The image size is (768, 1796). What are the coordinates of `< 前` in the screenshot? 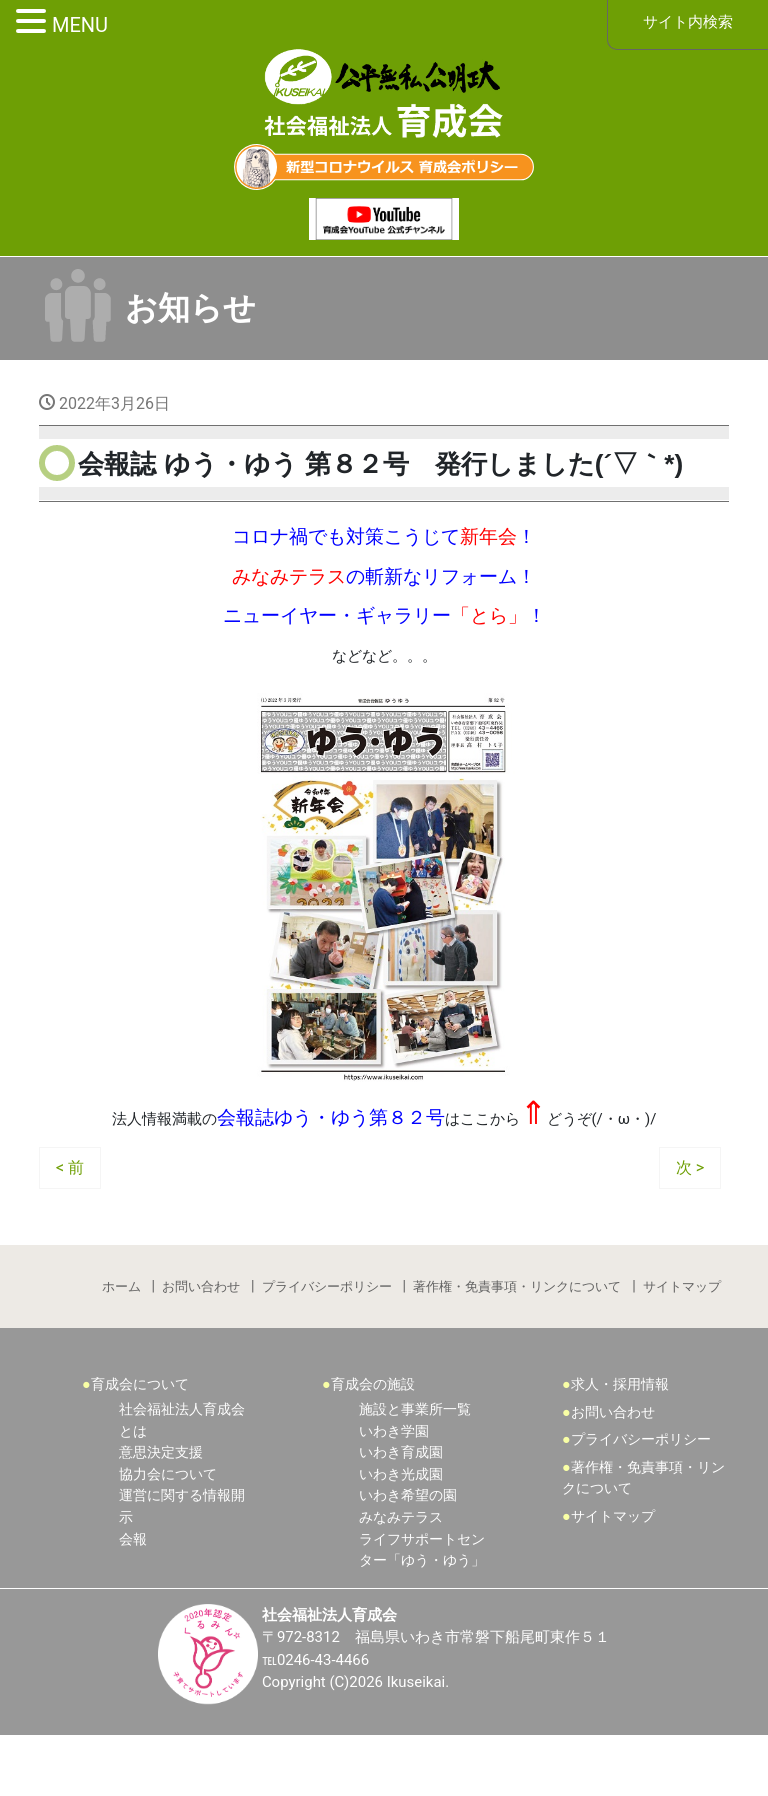 It's located at (70, 1217).